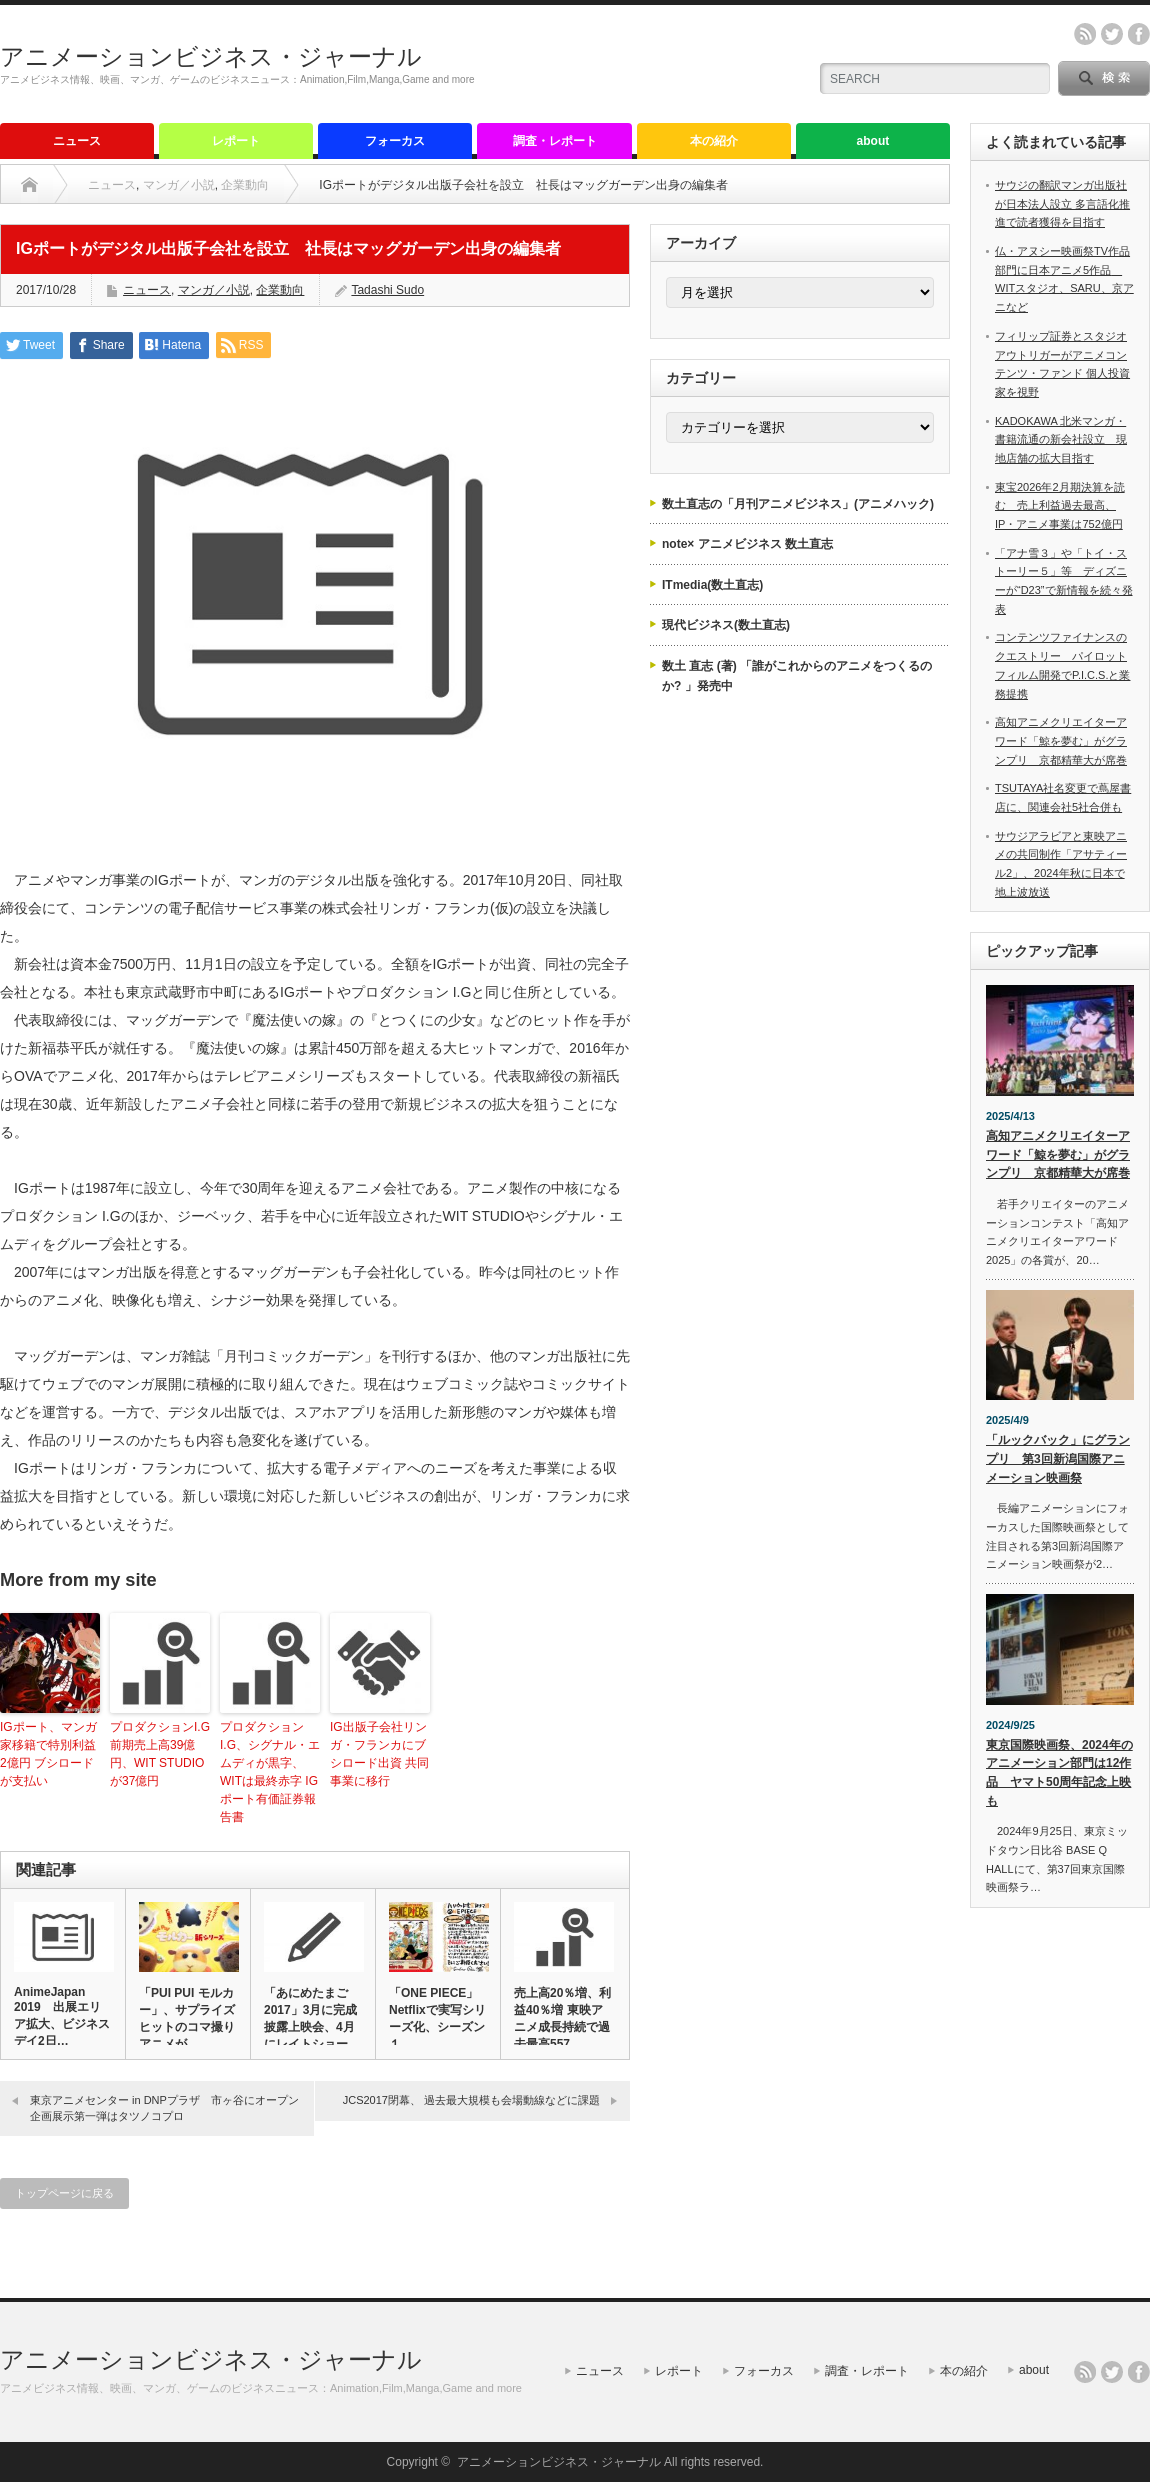  Describe the element at coordinates (379, 1754) in the screenshot. I see `IG出版子会社リンガ・フランカにブシロード出資 共同事業に移行` at that location.